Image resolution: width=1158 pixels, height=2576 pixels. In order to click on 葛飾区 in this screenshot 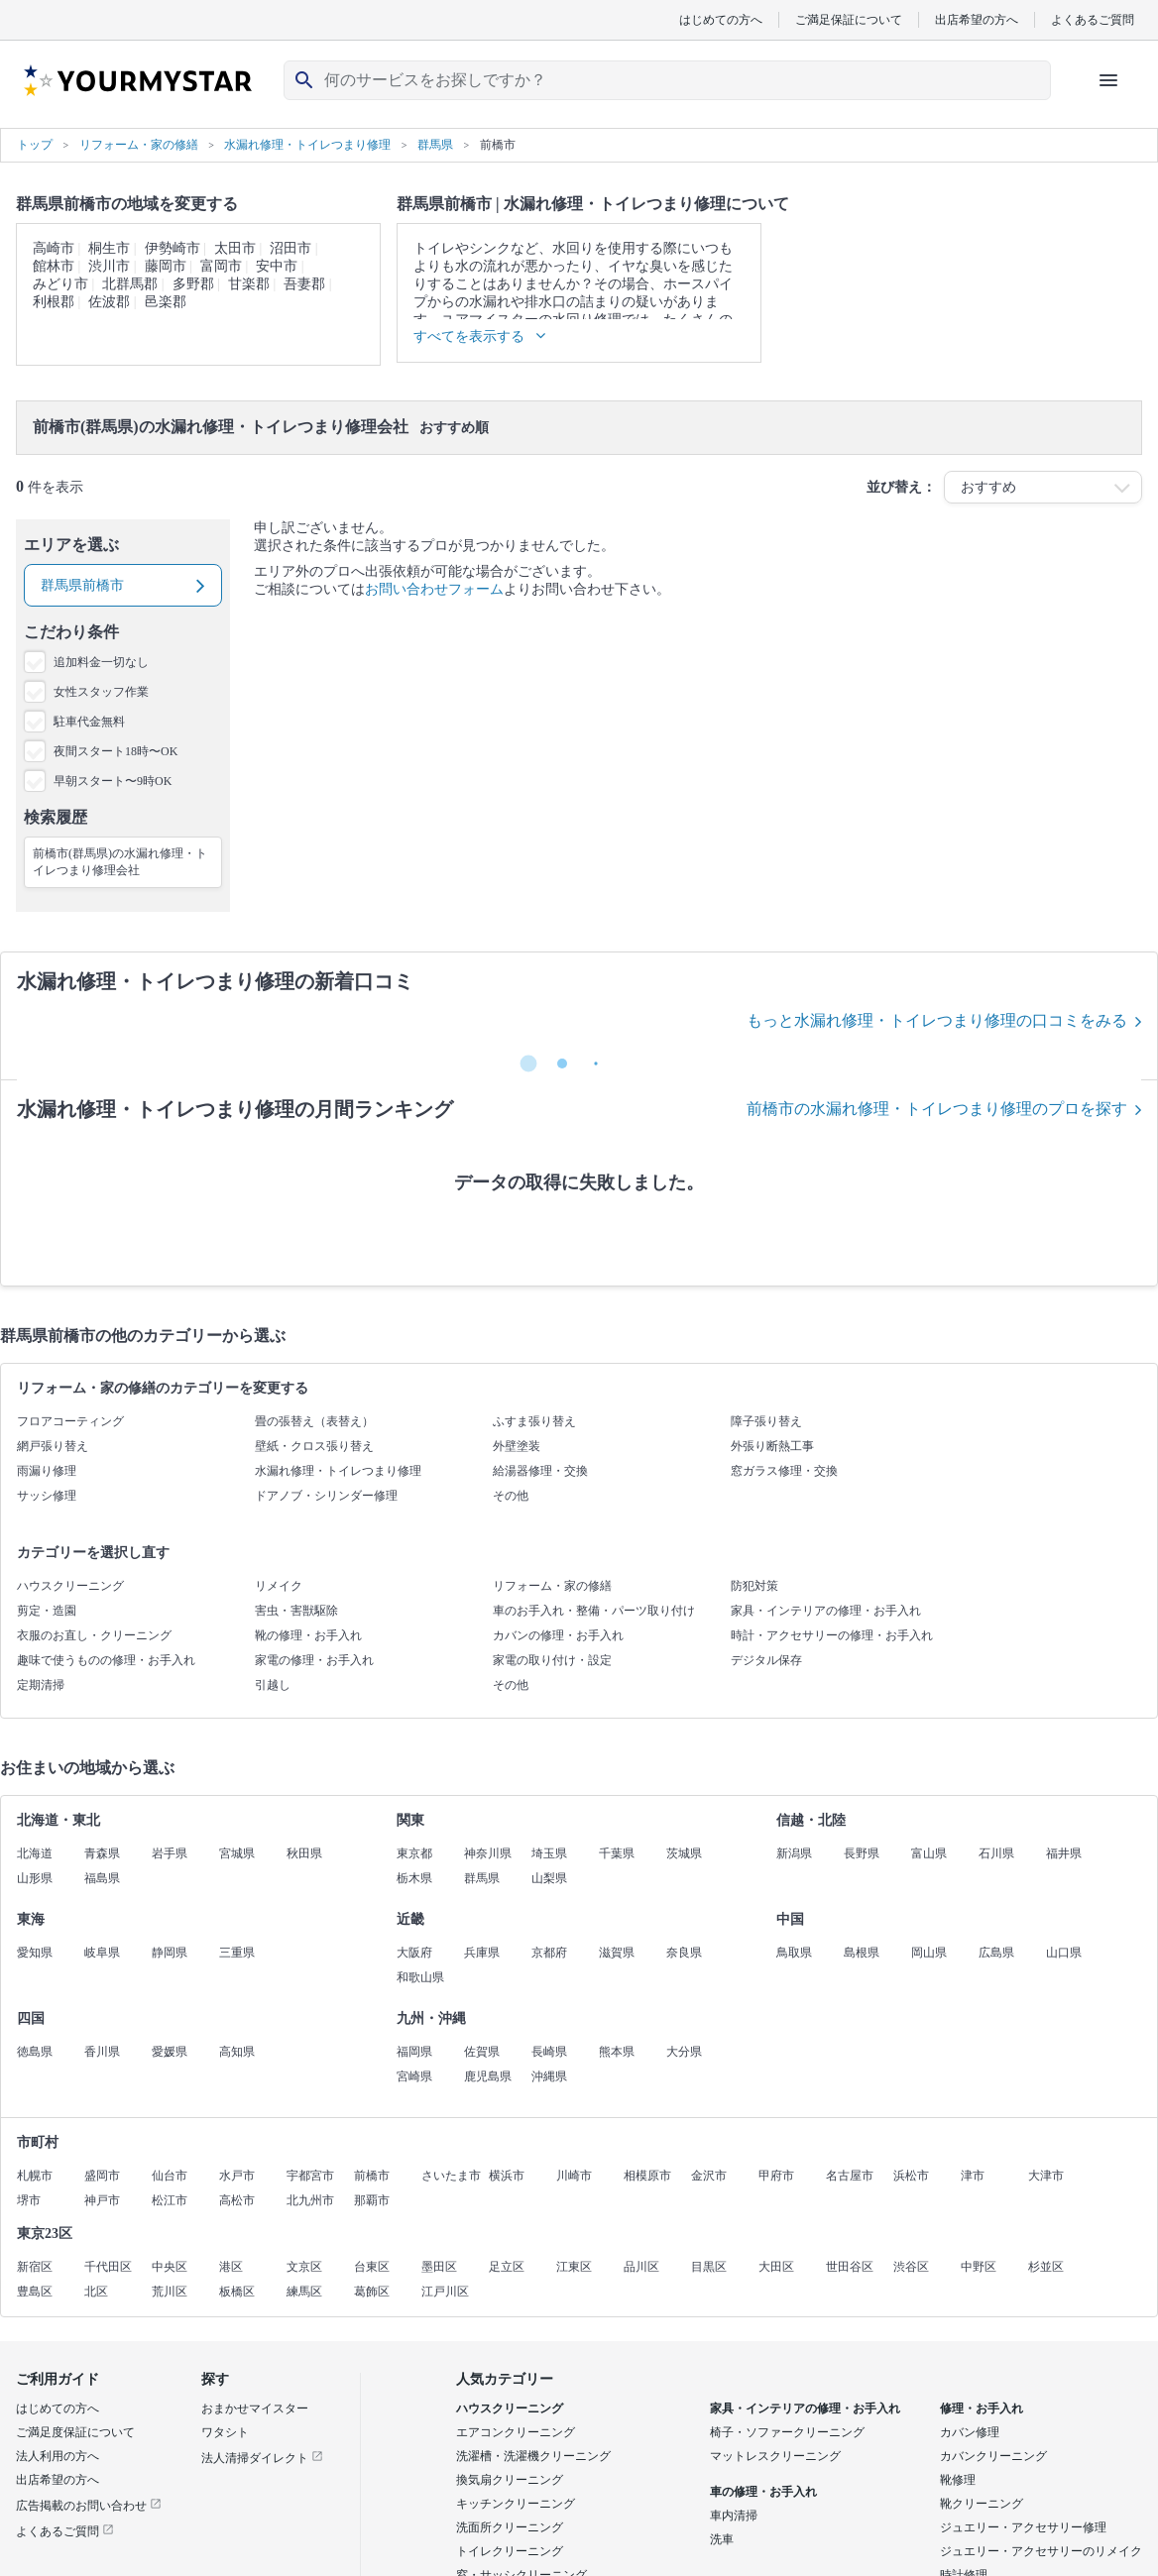, I will do `click(372, 2291)`.